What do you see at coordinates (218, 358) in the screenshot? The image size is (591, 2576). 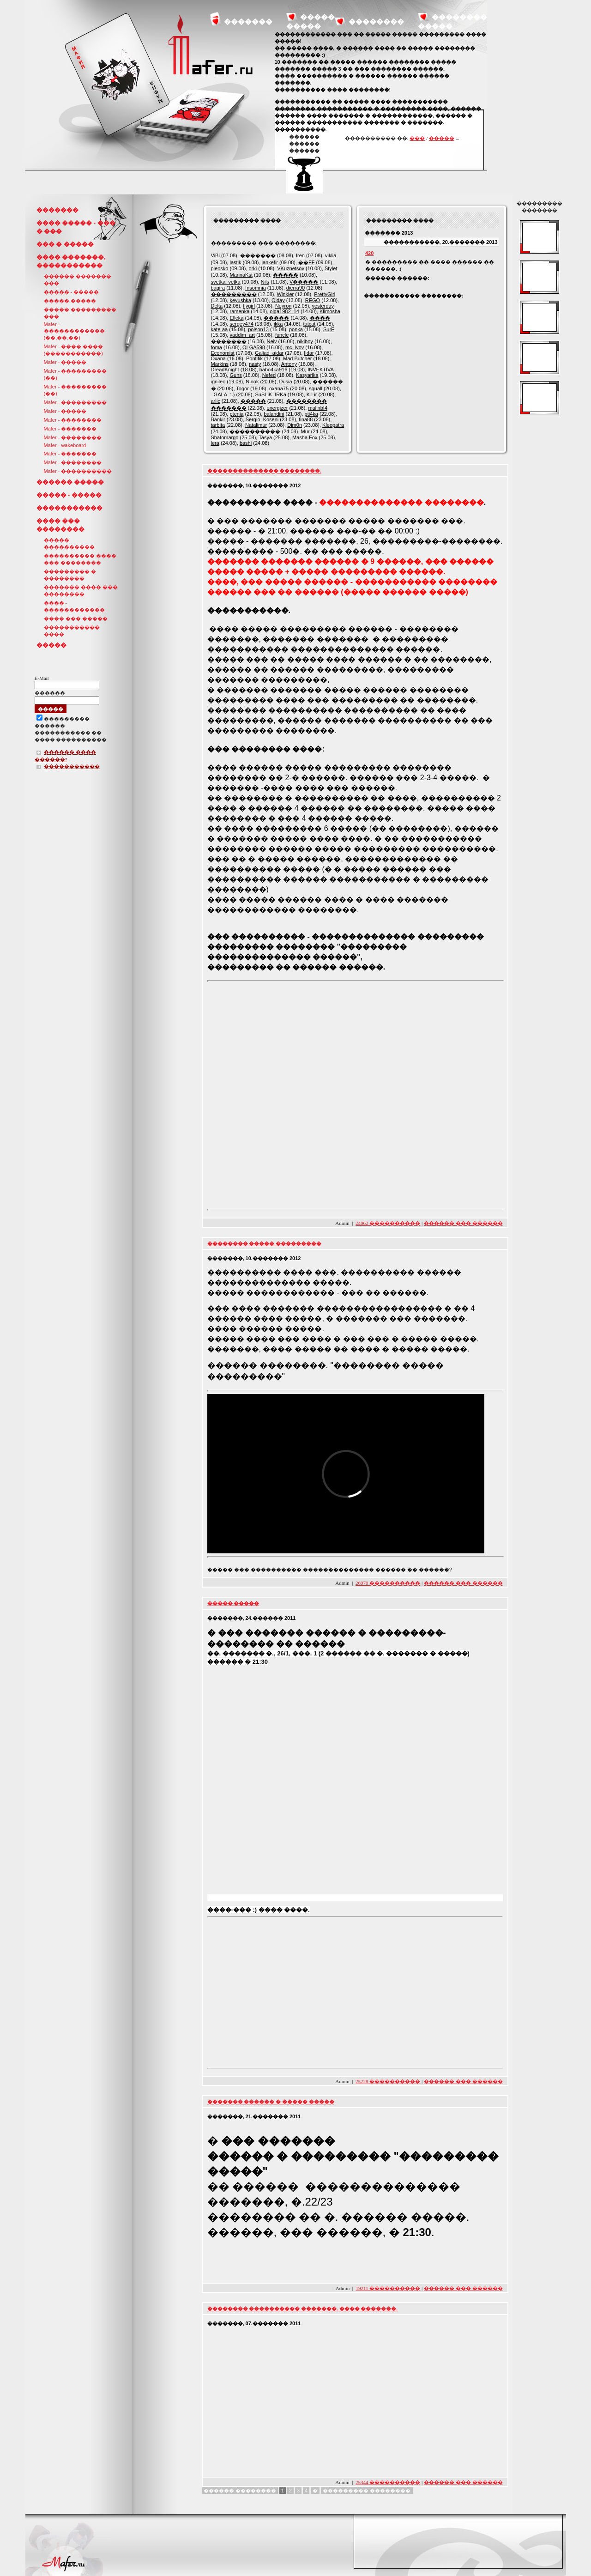 I see `Oxana` at bounding box center [218, 358].